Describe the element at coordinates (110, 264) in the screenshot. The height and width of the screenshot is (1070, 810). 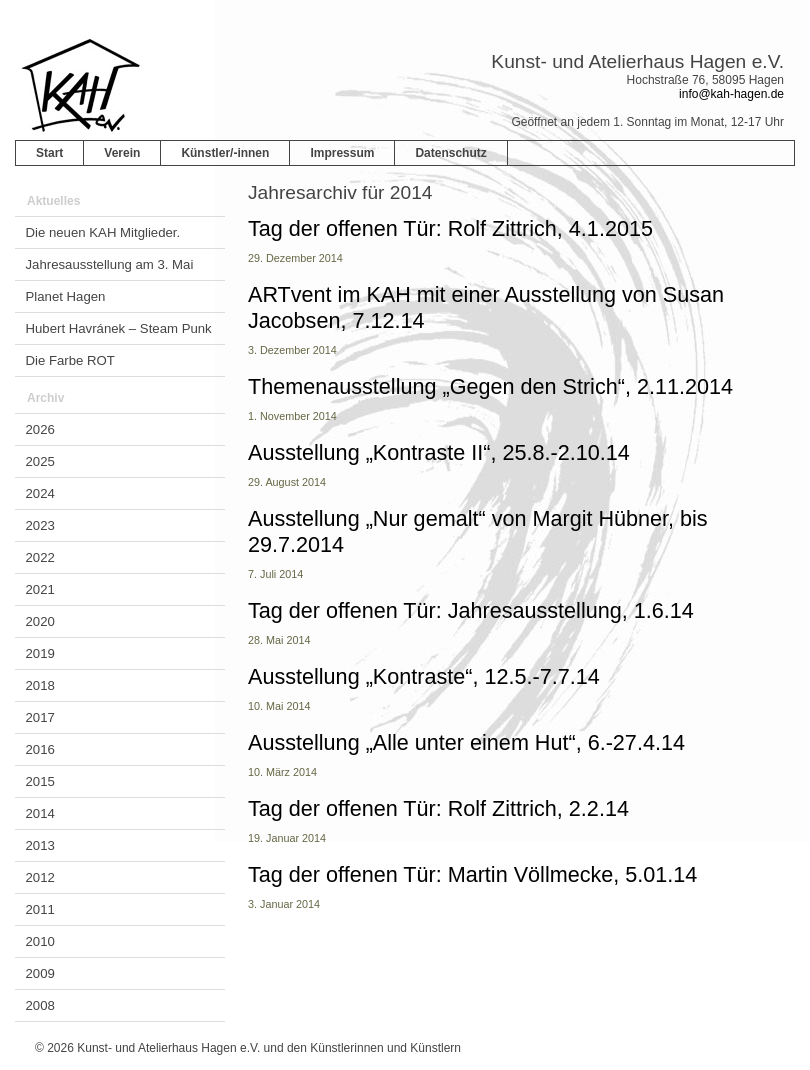
I see `Jahresausstellung am 3. Mai` at that location.